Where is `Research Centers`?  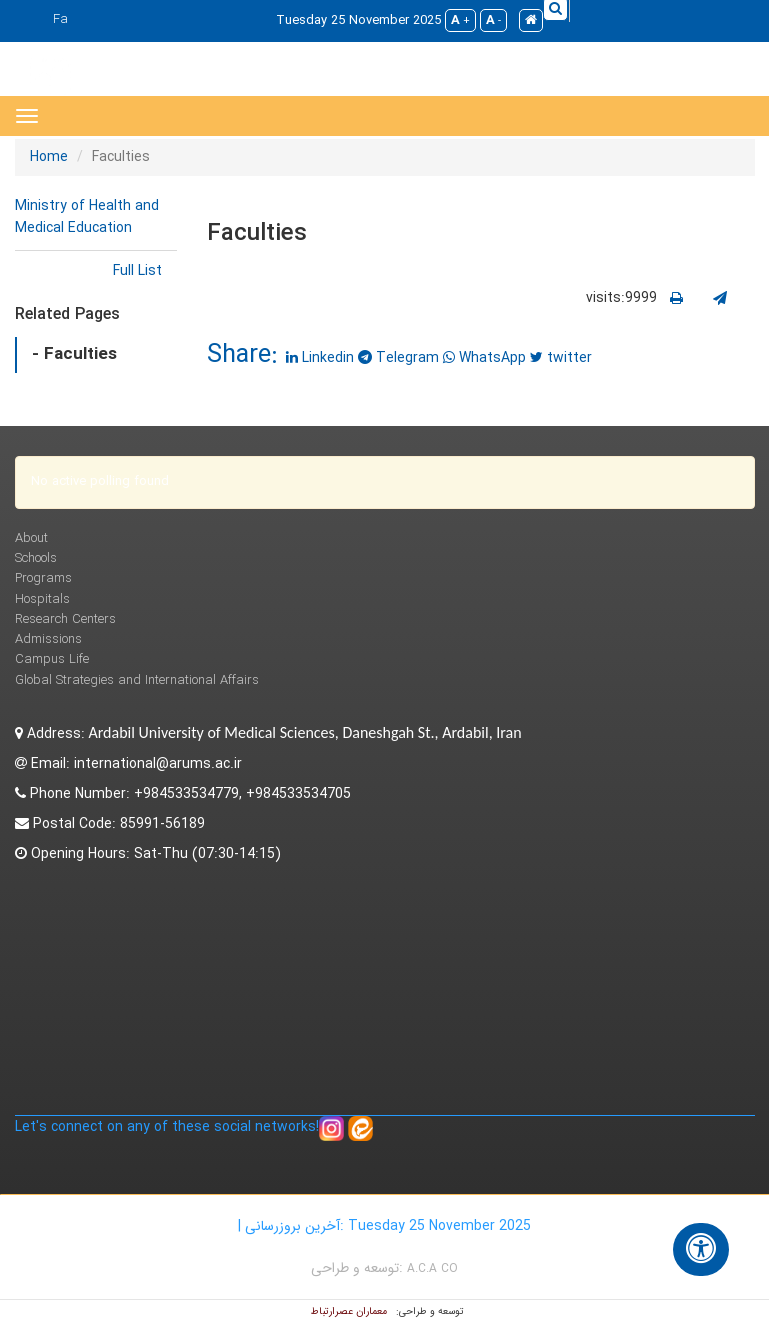
Research Centers is located at coordinates (65, 619).